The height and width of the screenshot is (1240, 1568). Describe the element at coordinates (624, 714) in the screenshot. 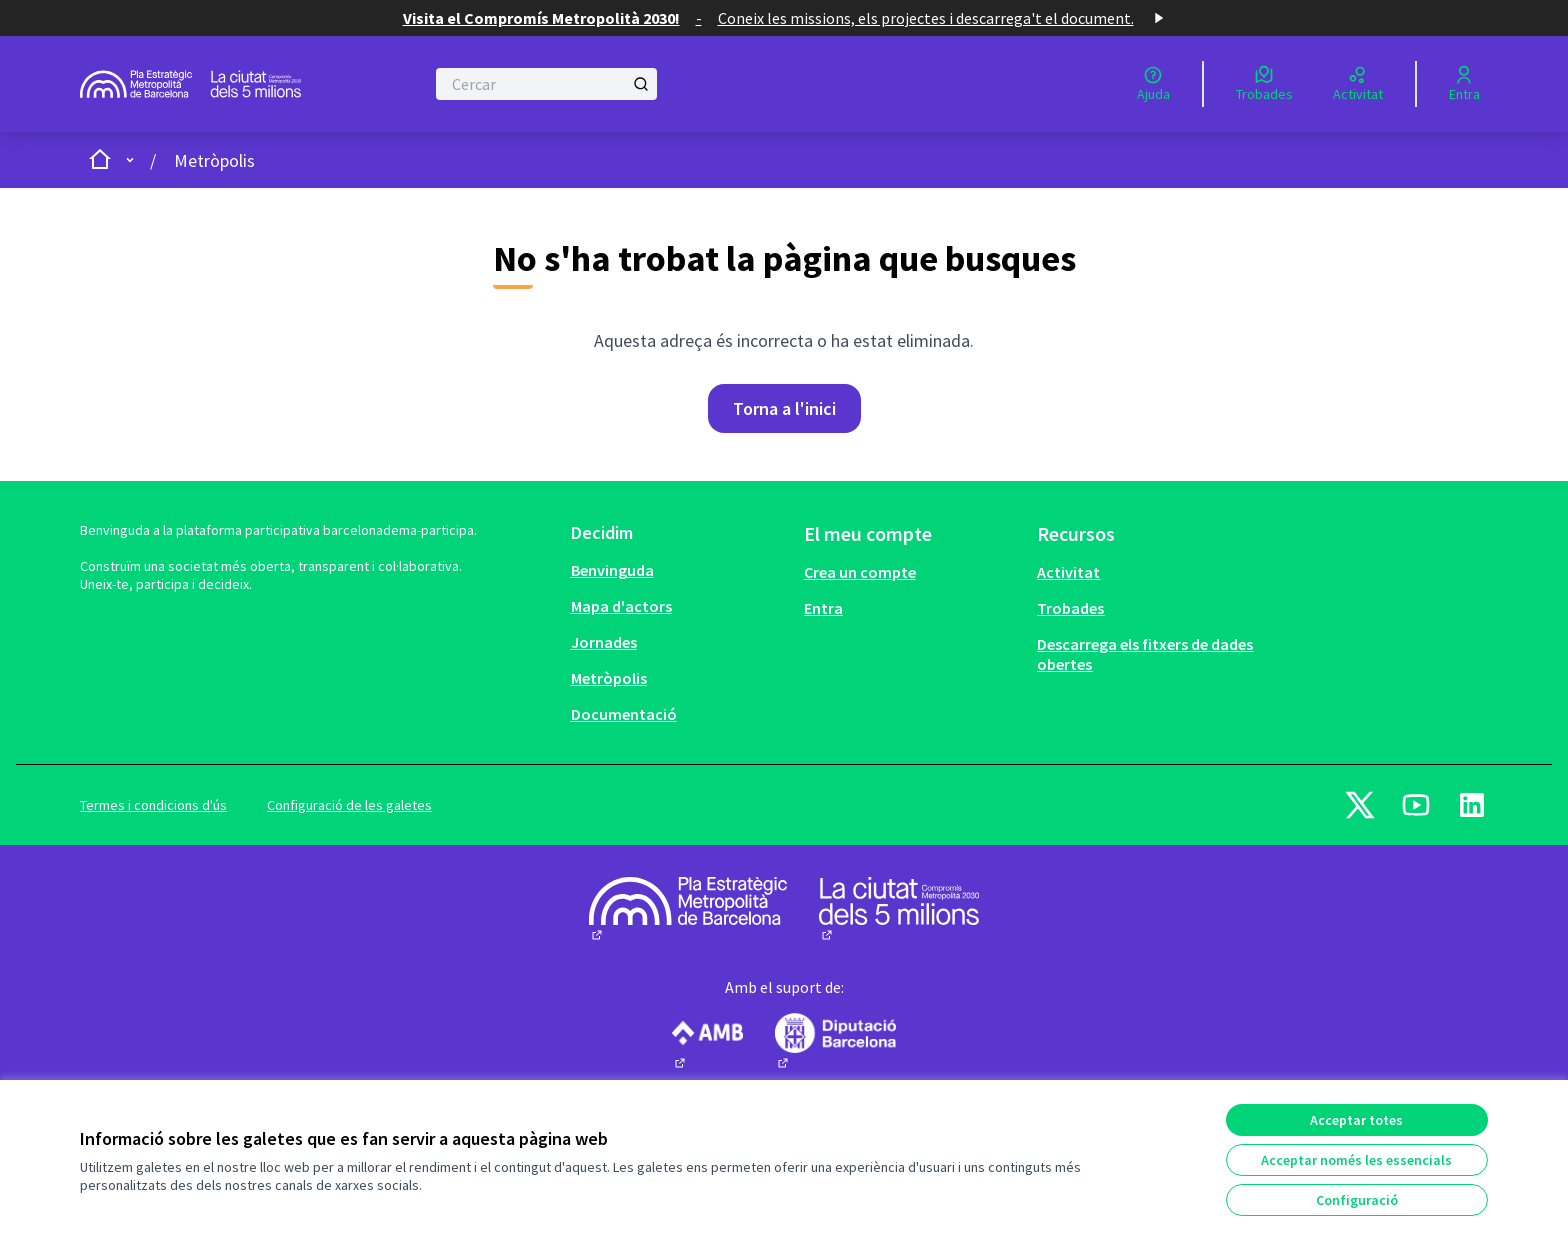

I see `Documentació` at that location.